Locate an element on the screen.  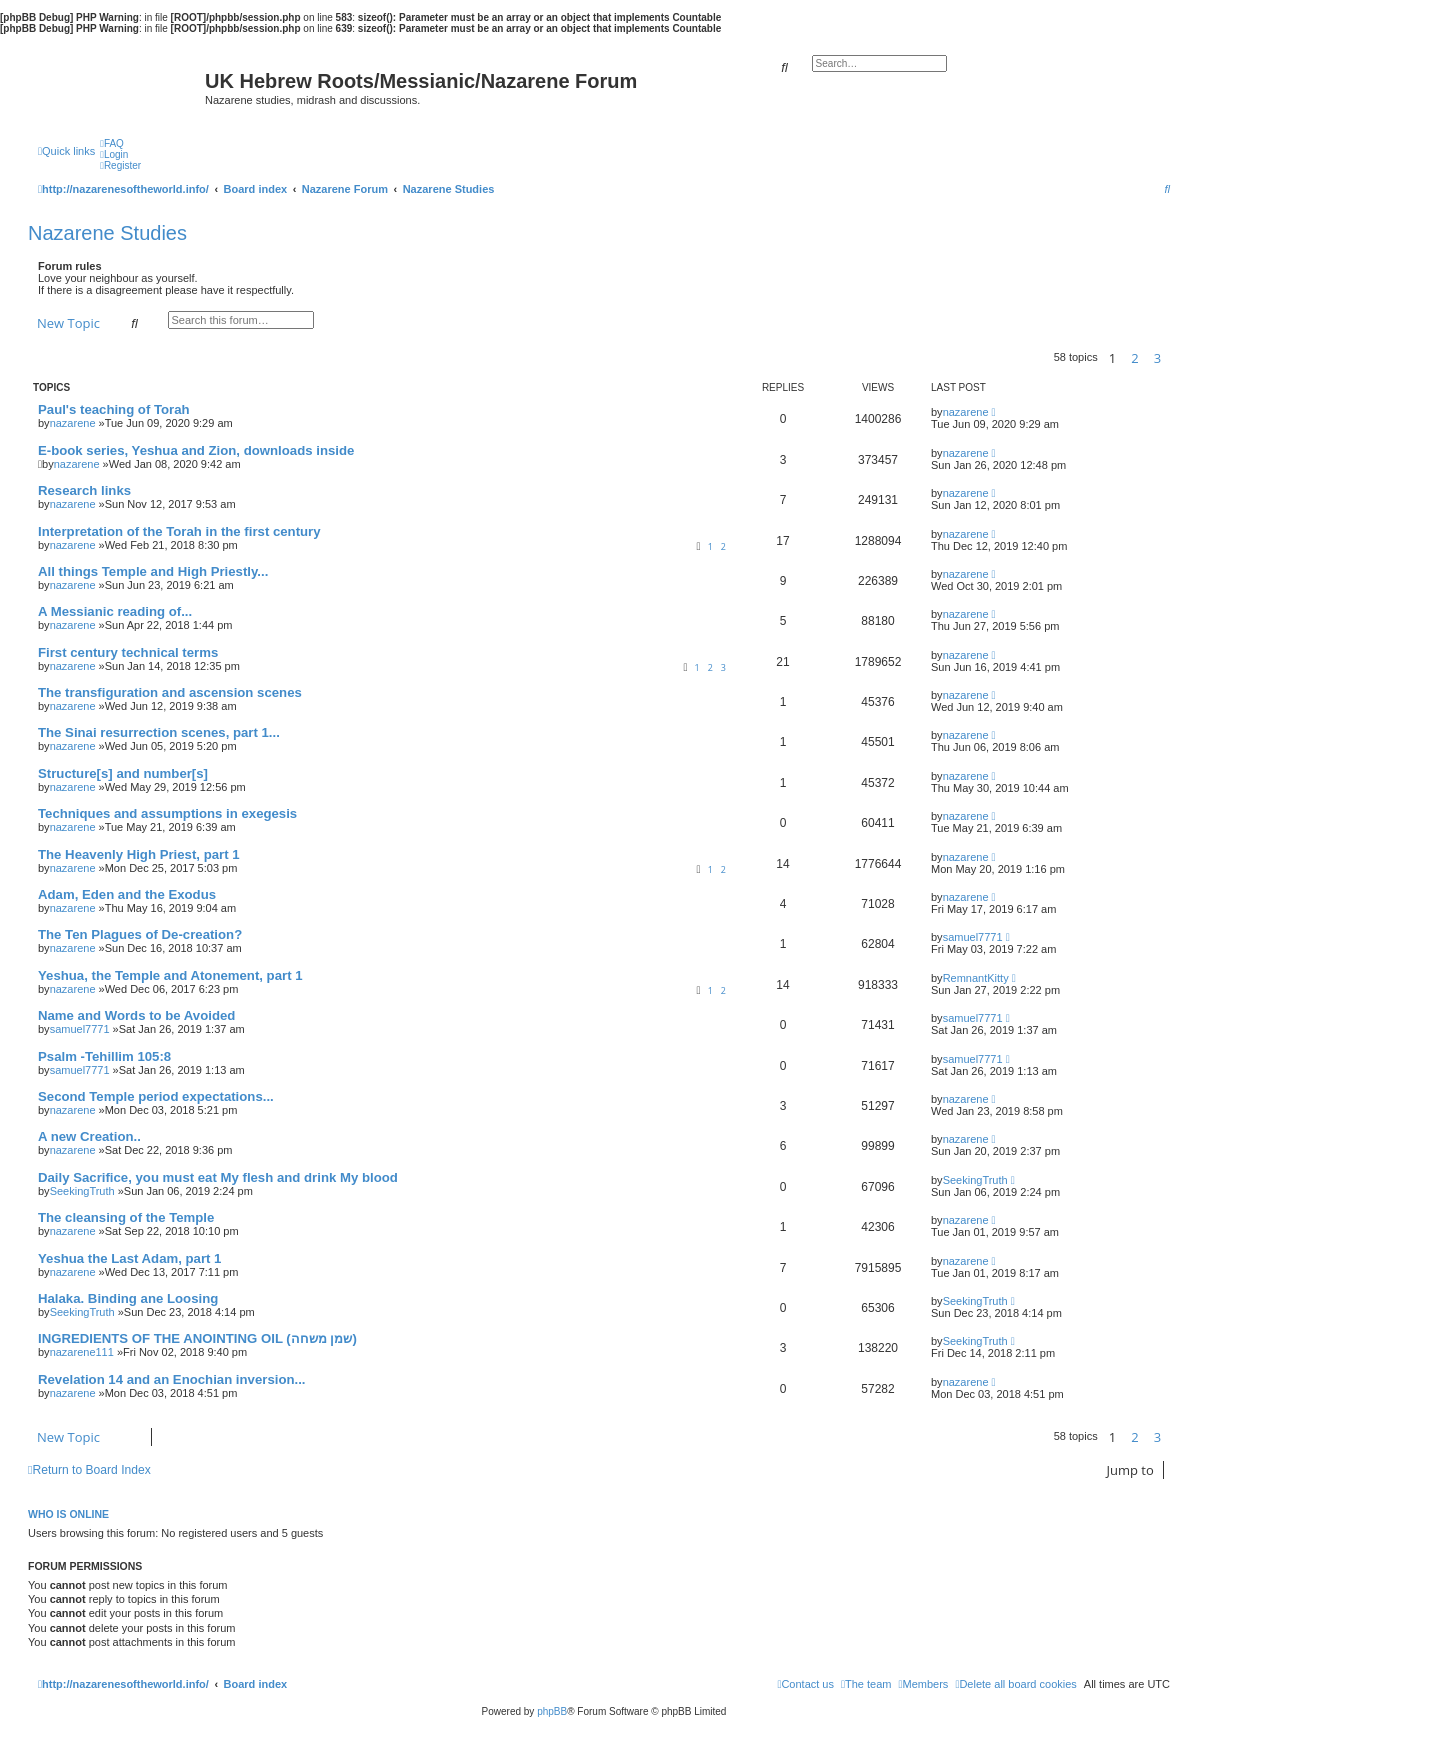
[menuitem] is located at coordinates (112, 143).